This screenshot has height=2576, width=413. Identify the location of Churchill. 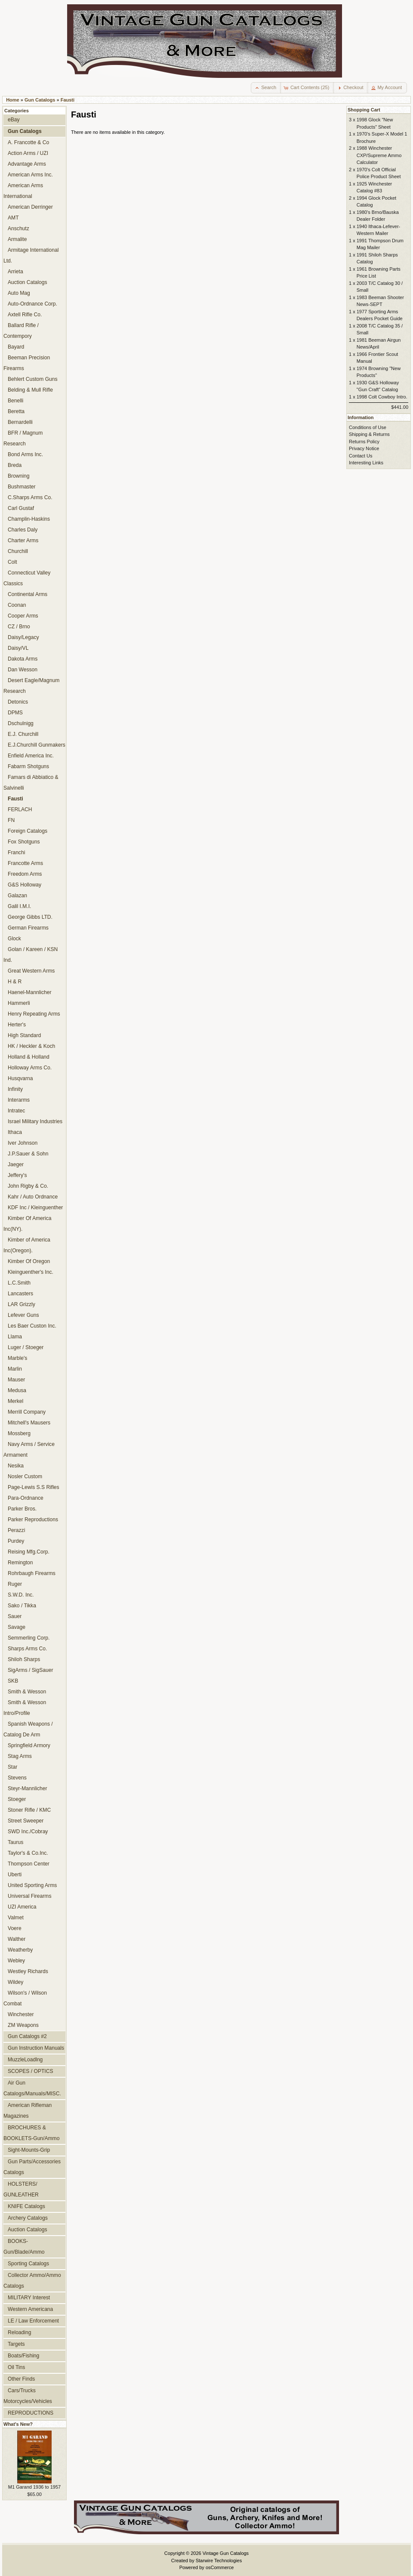
(18, 551).